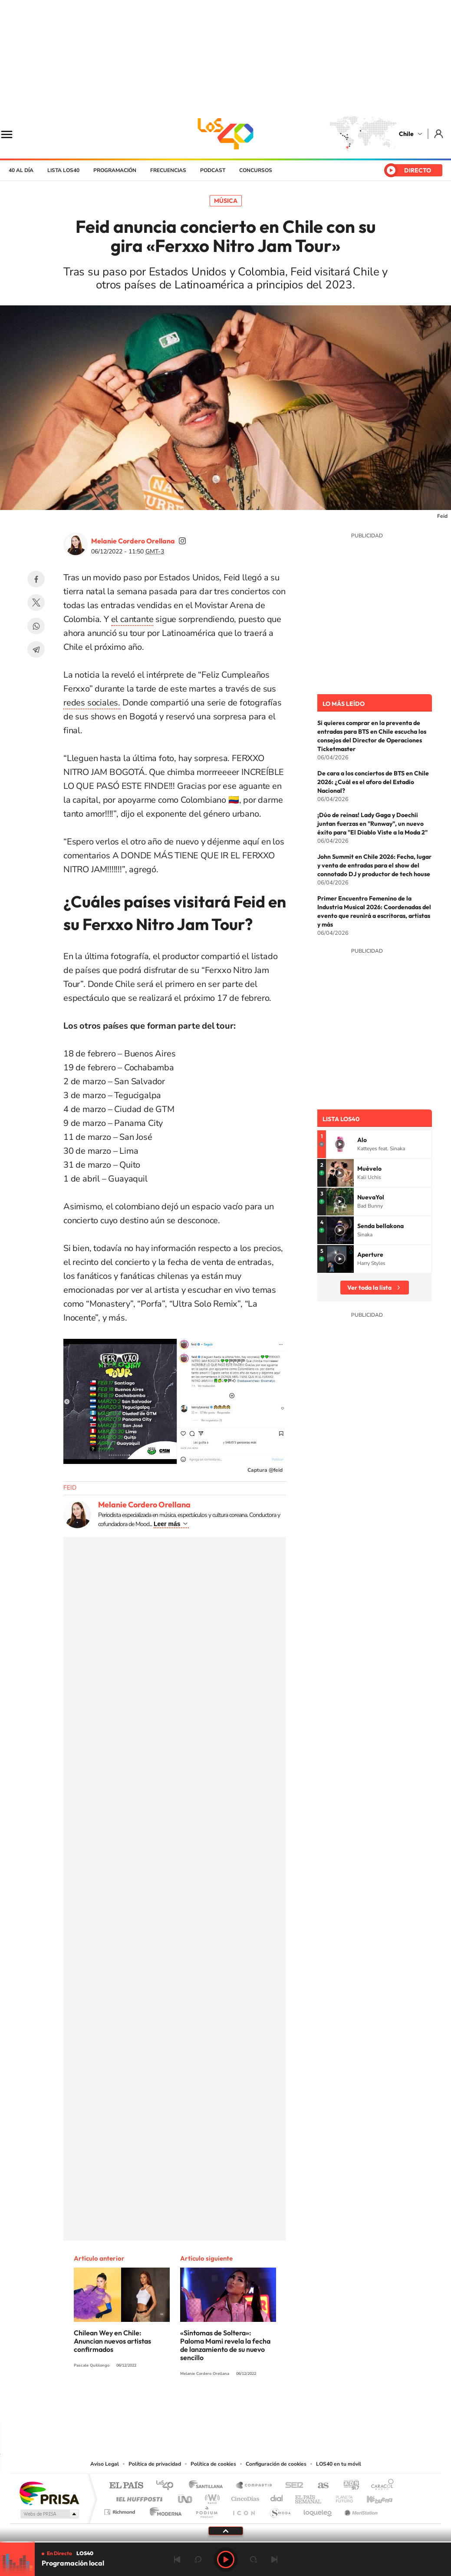  I want to click on LOS40 en tu móvil, so click(338, 2463).